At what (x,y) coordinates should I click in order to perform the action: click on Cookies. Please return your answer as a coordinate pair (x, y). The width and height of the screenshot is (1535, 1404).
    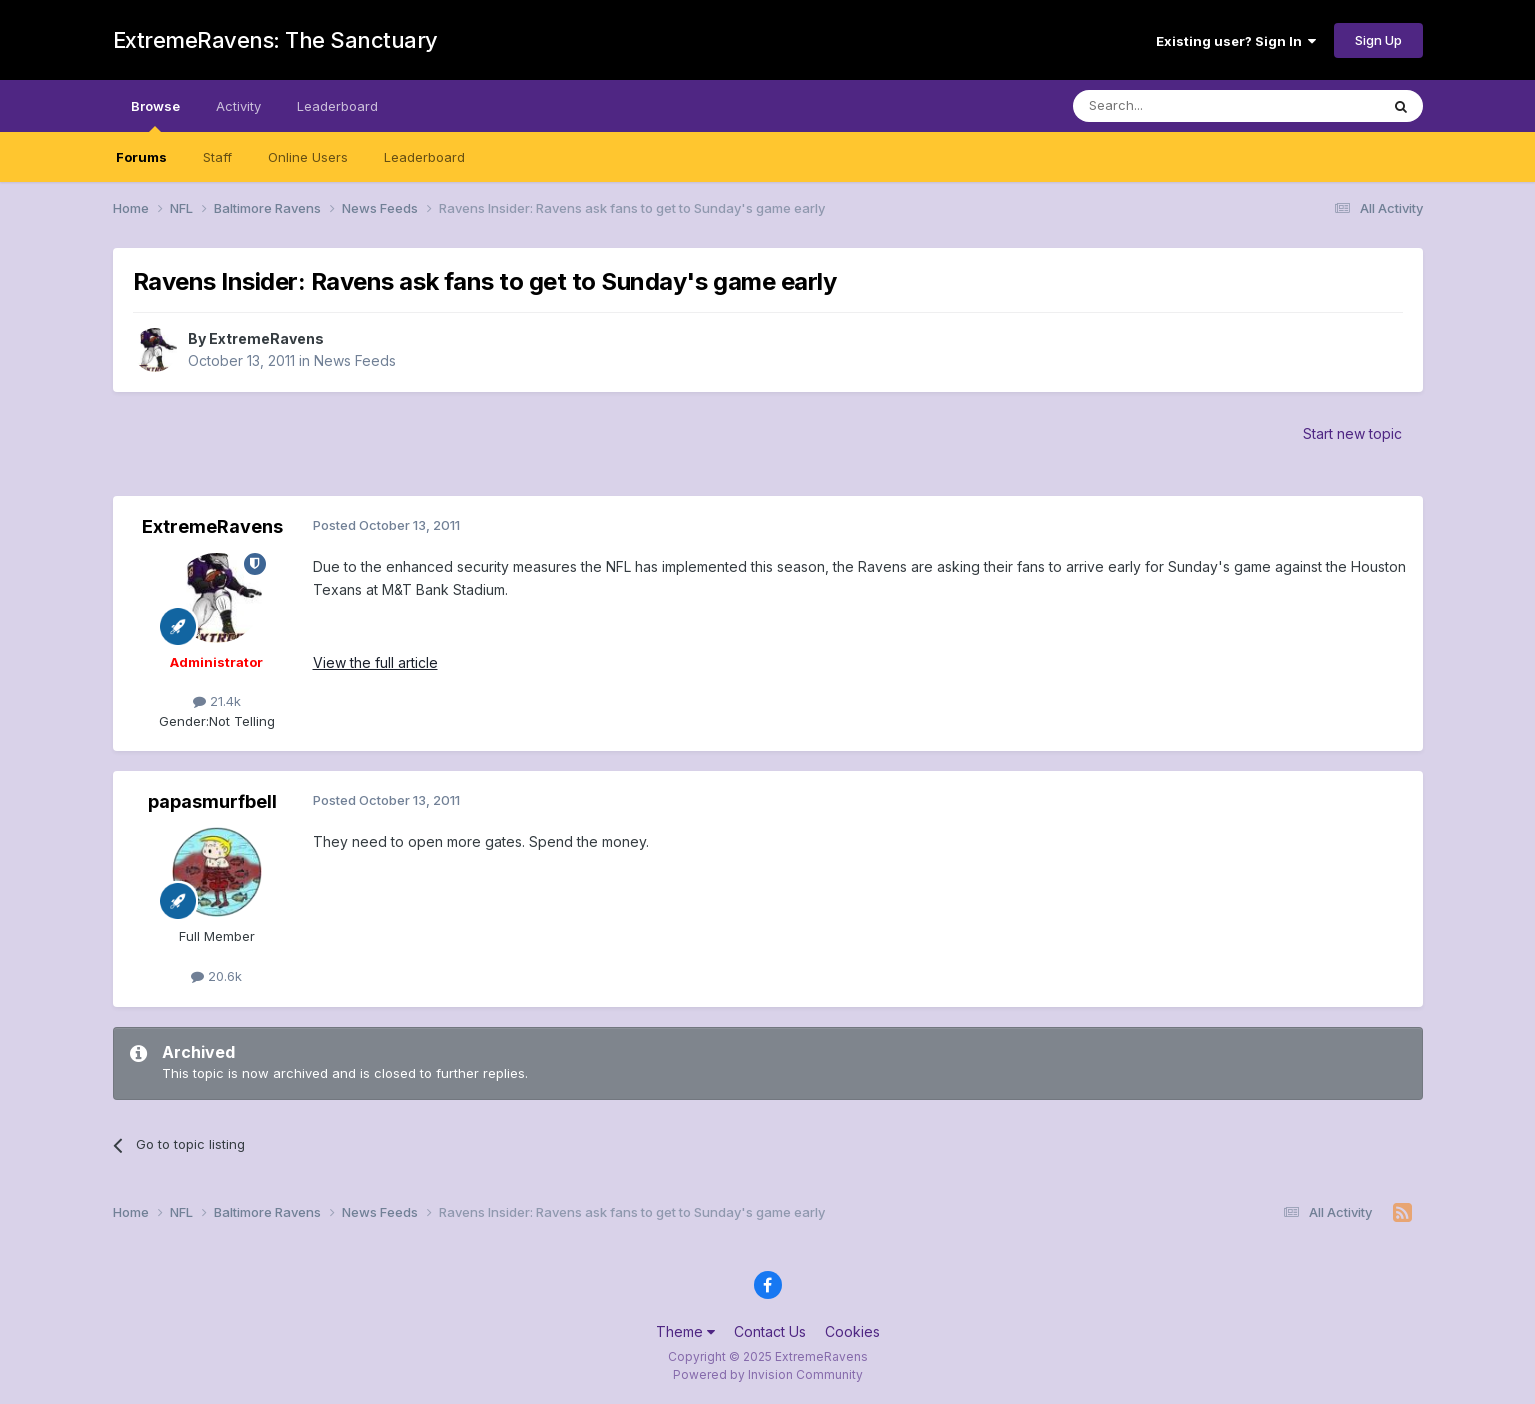
    Looking at the image, I should click on (852, 1331).